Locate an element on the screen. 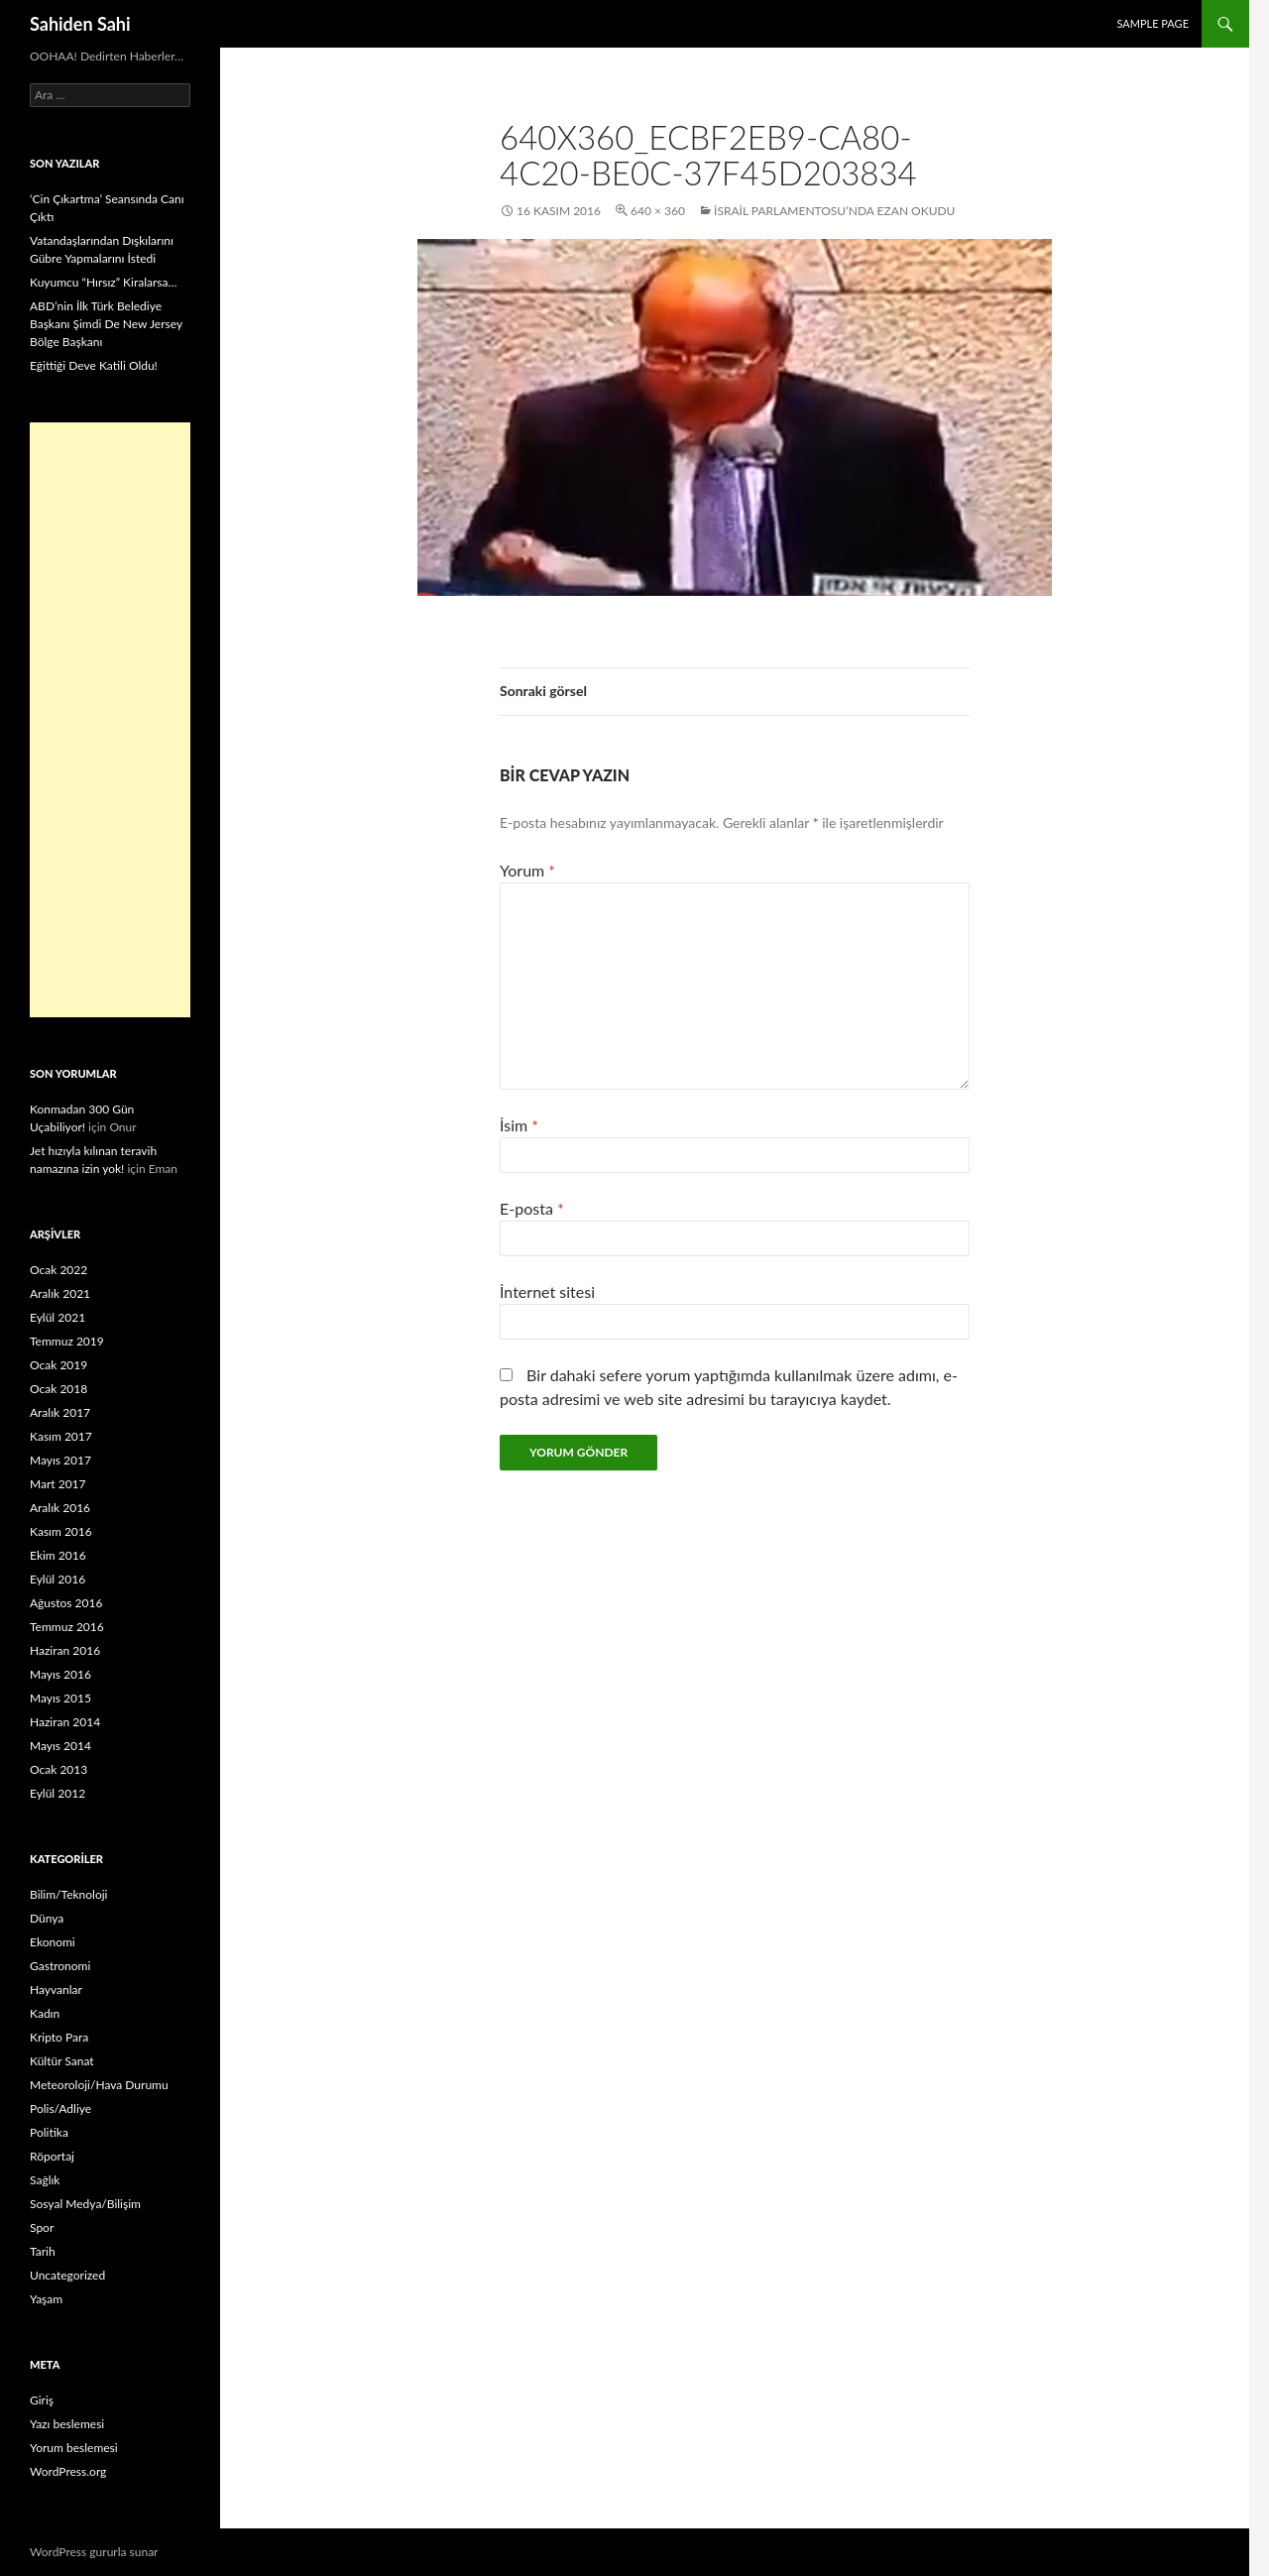 Image resolution: width=1269 pixels, height=2576 pixels. Eylül 2012 is located at coordinates (57, 1793).